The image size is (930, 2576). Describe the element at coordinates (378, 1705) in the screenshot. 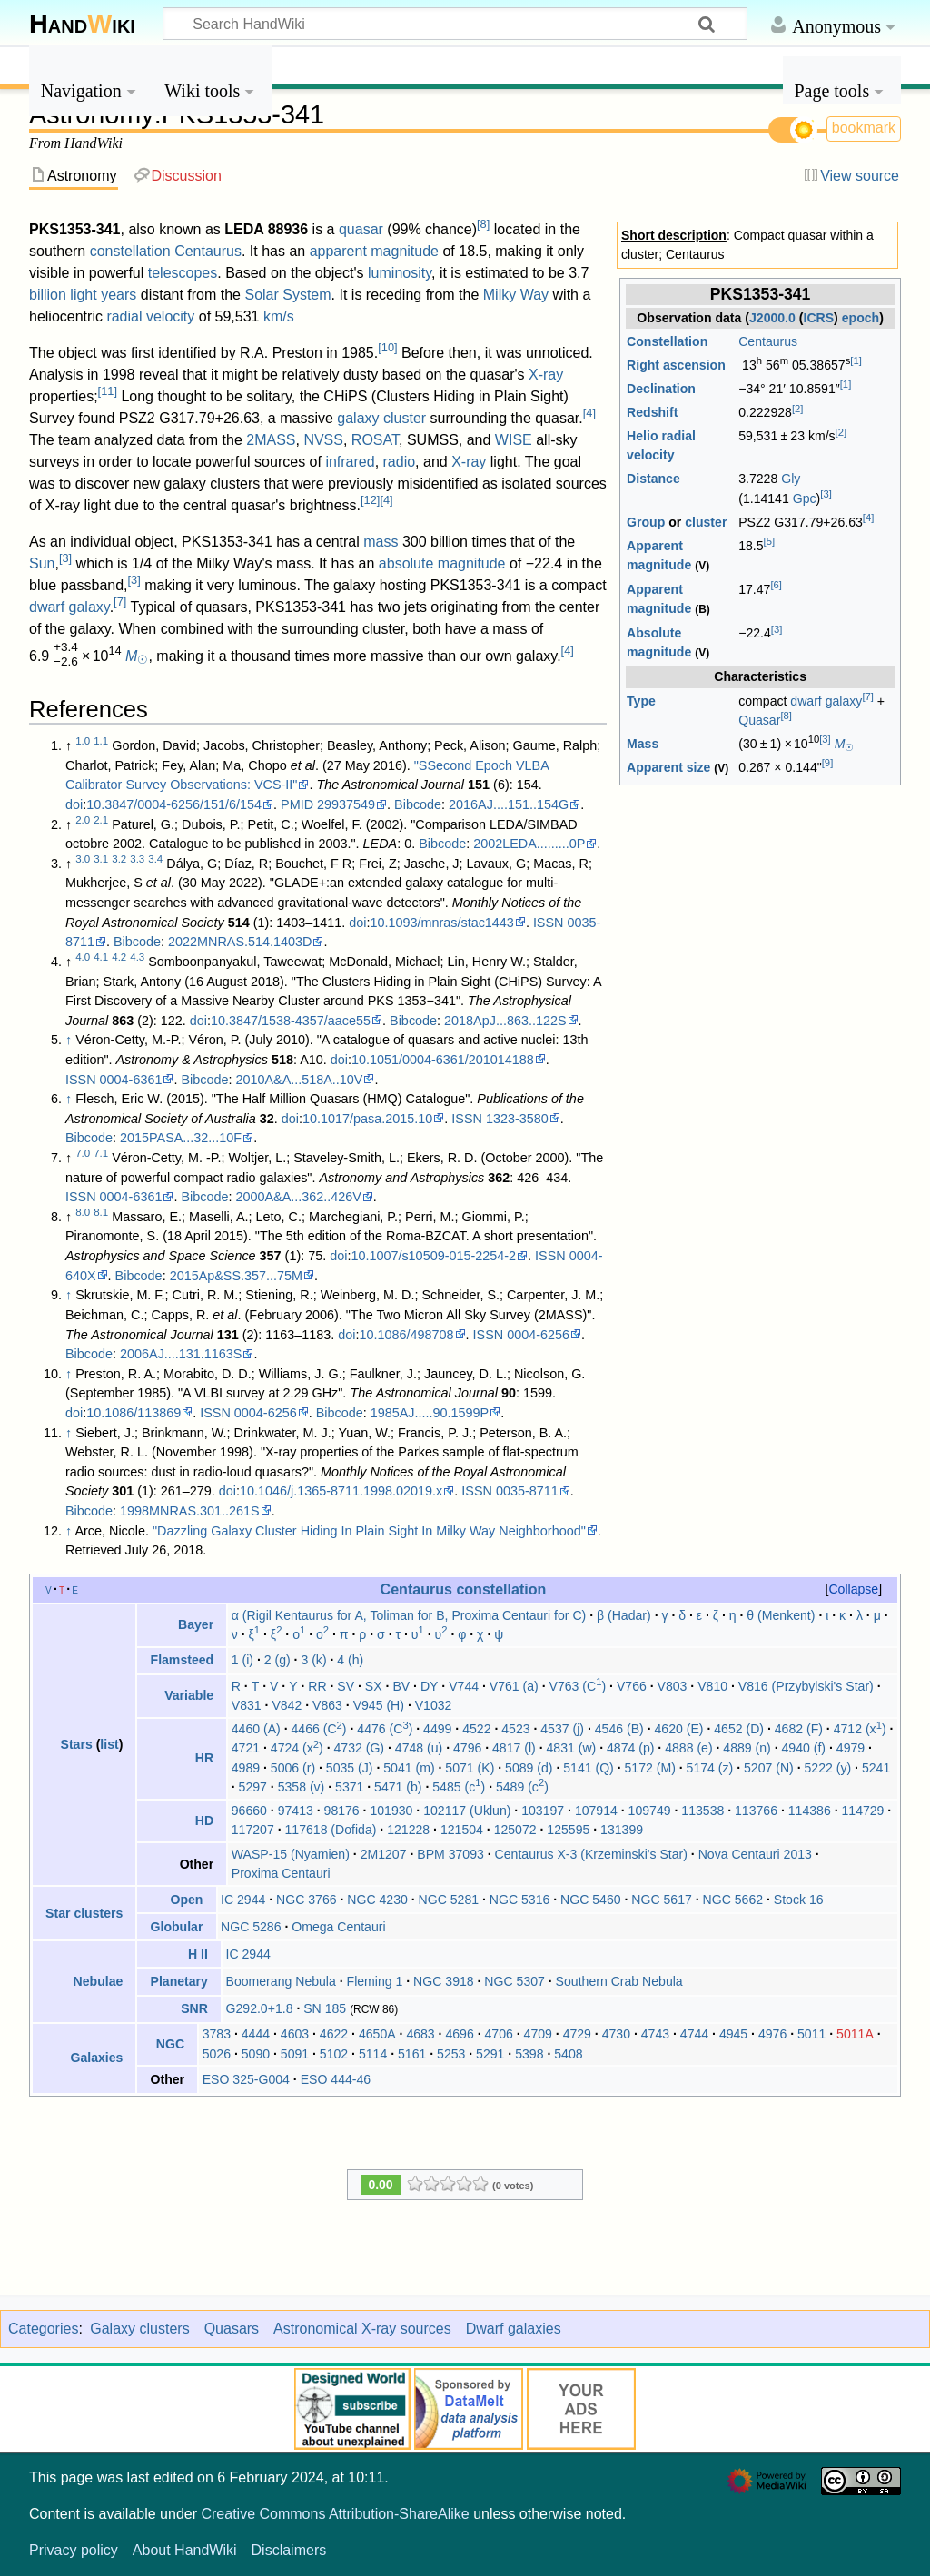

I see `V945 (H)` at that location.